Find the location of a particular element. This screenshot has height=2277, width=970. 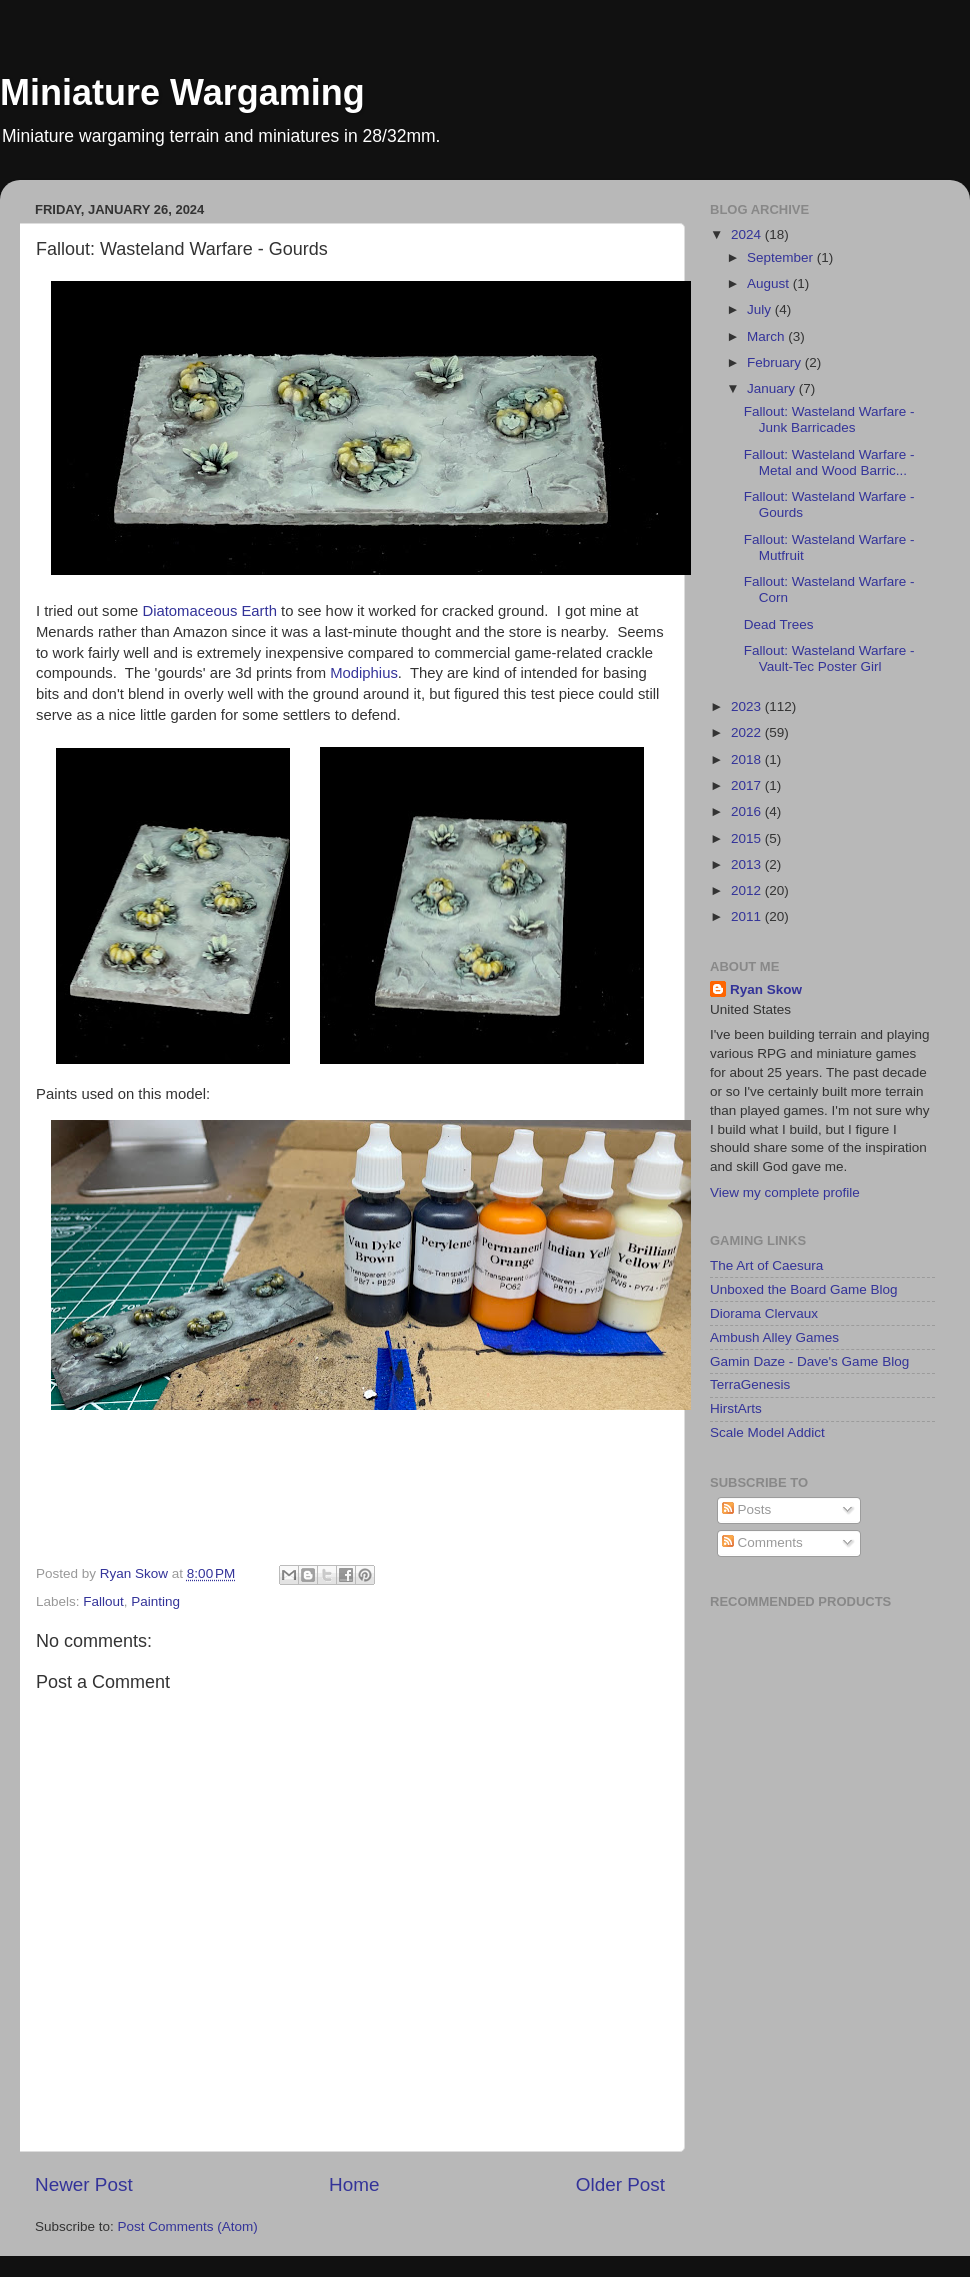

Unboxed the Board Game Blog is located at coordinates (804, 1289).